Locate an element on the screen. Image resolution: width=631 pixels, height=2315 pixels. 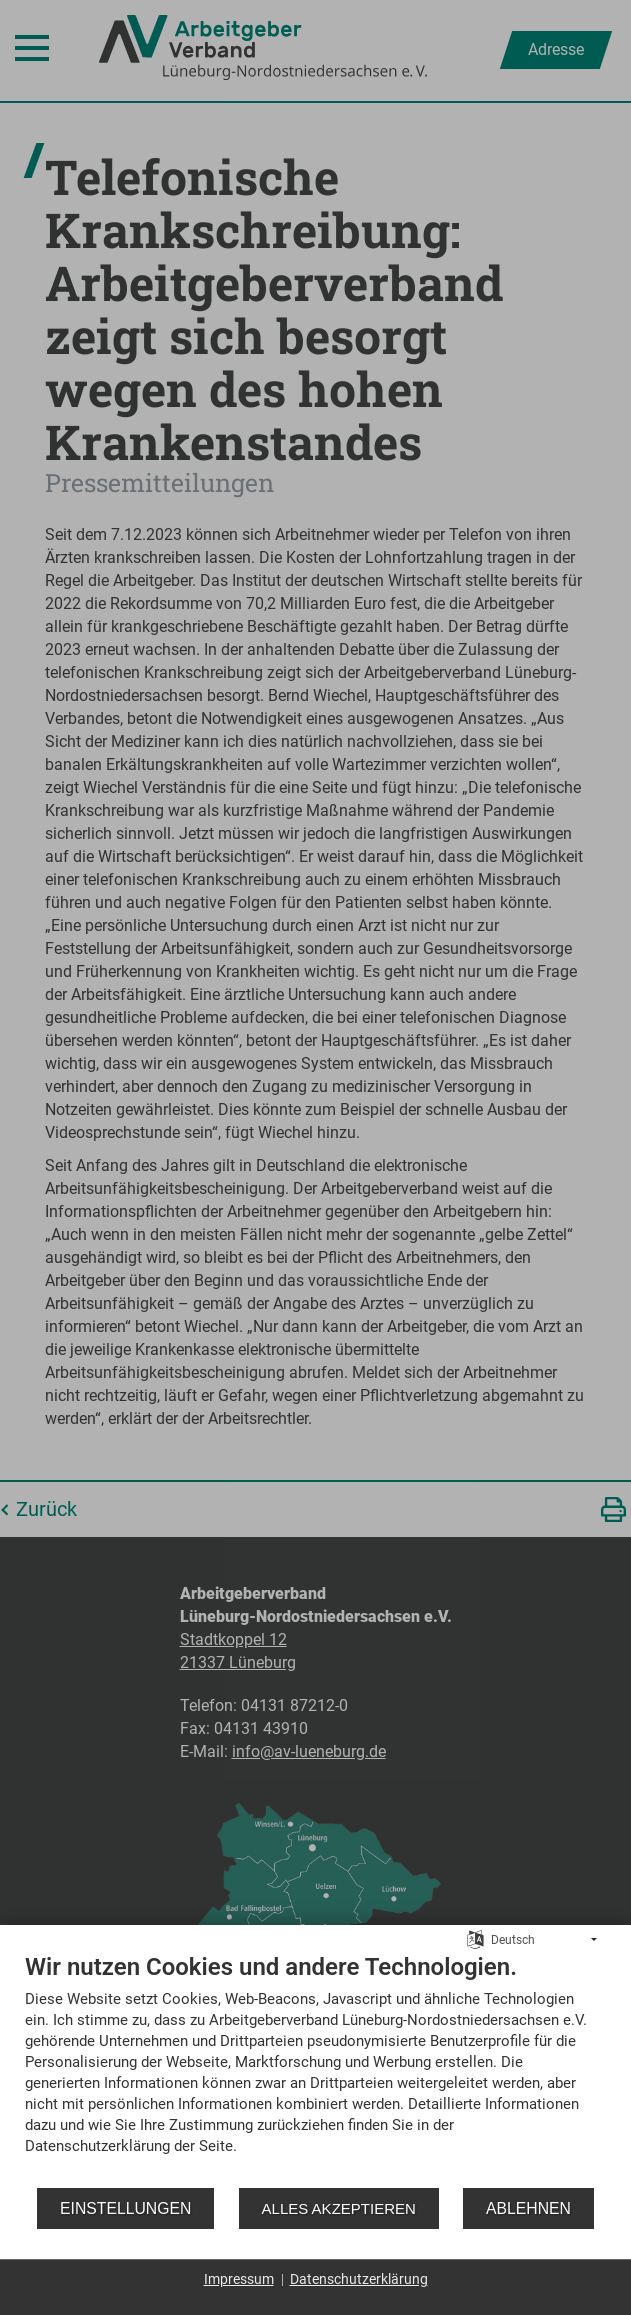
Ablehnen is located at coordinates (528, 2208).